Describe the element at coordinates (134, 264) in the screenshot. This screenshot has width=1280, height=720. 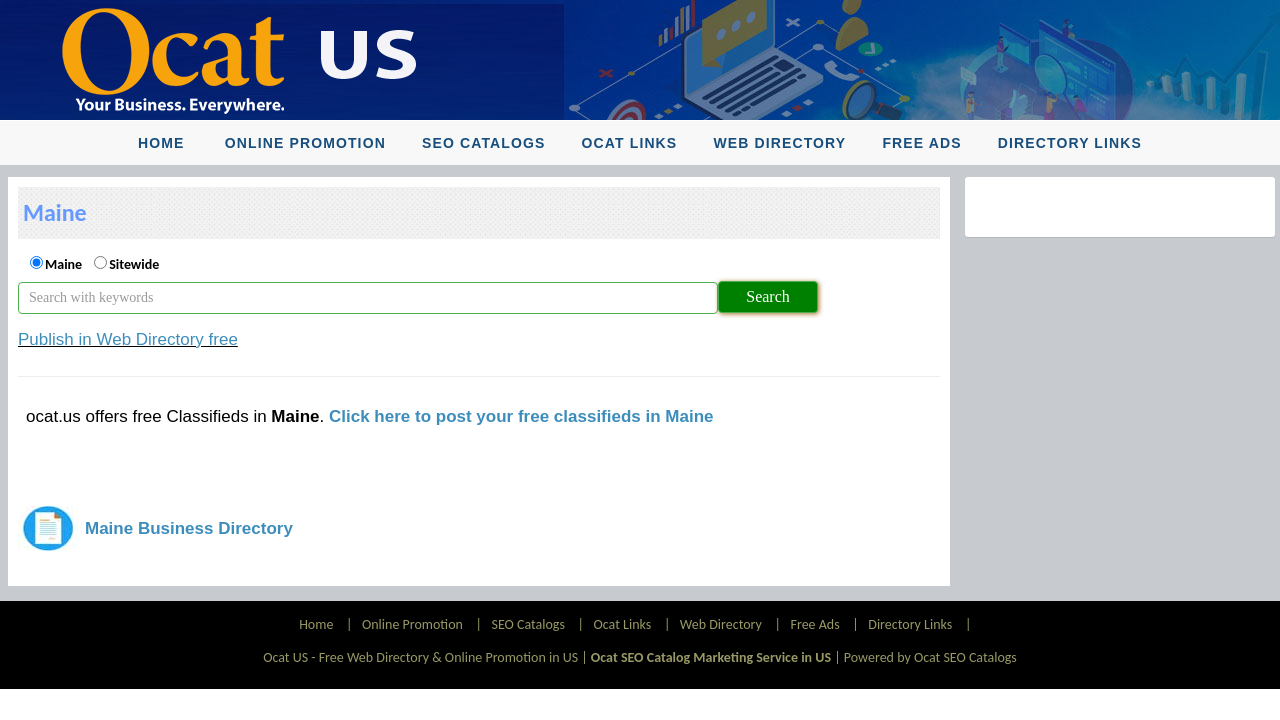
I see `Sitewide` at that location.